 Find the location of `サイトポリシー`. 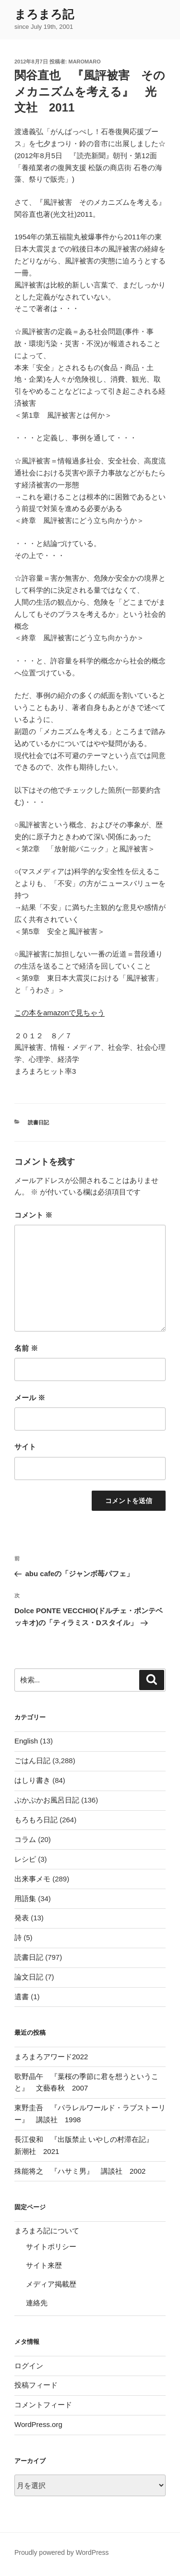

サイトポリシー is located at coordinates (51, 2246).